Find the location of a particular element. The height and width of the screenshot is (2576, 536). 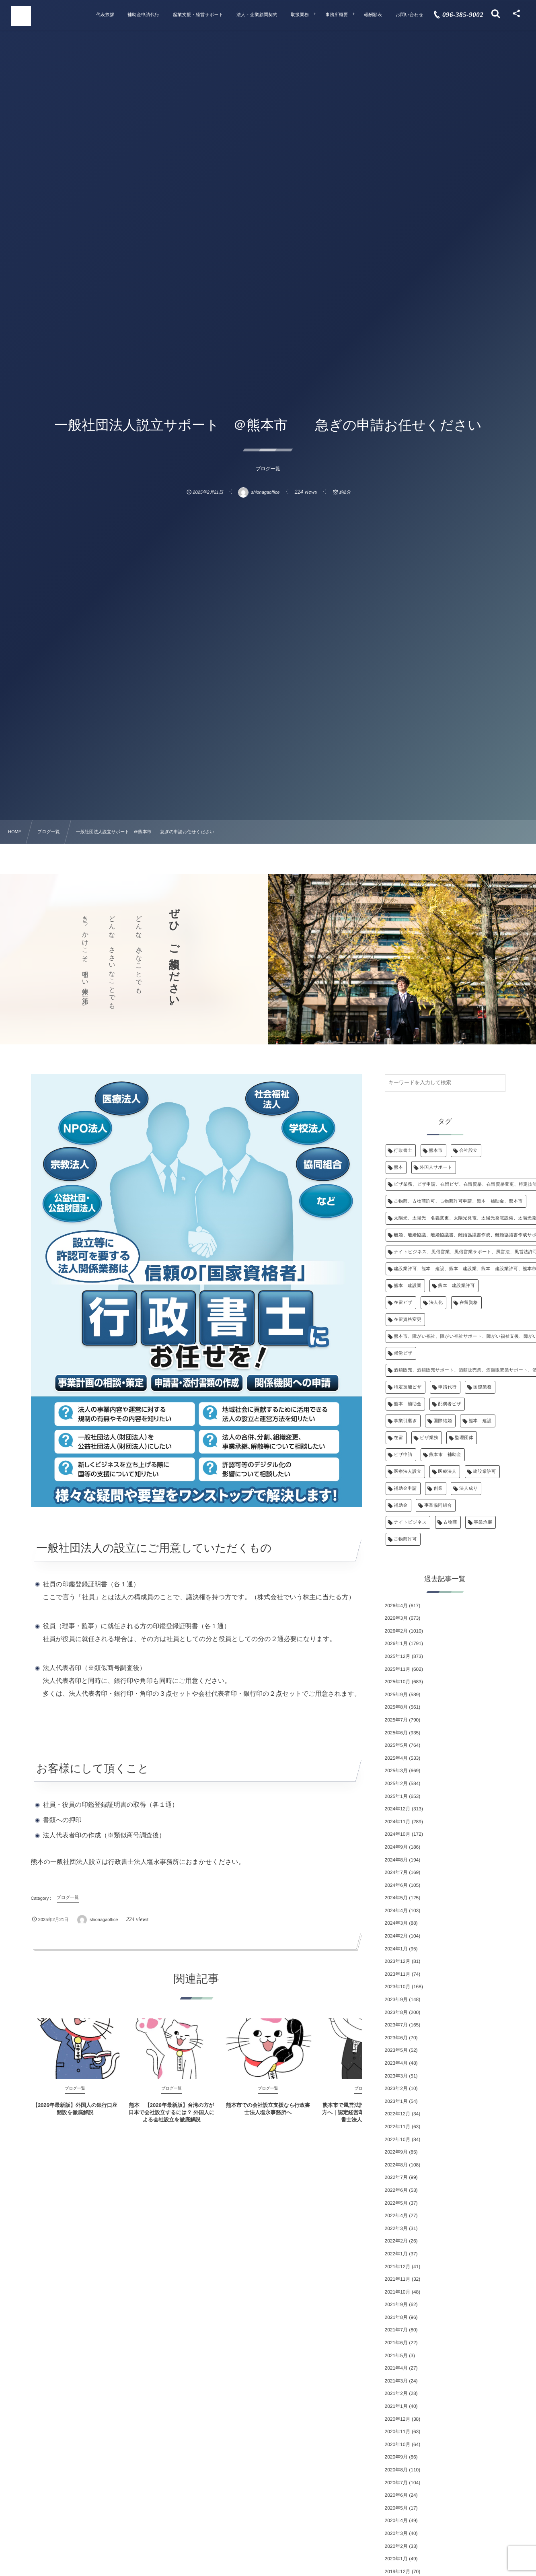

2021年9月 is located at coordinates (396, 2304).